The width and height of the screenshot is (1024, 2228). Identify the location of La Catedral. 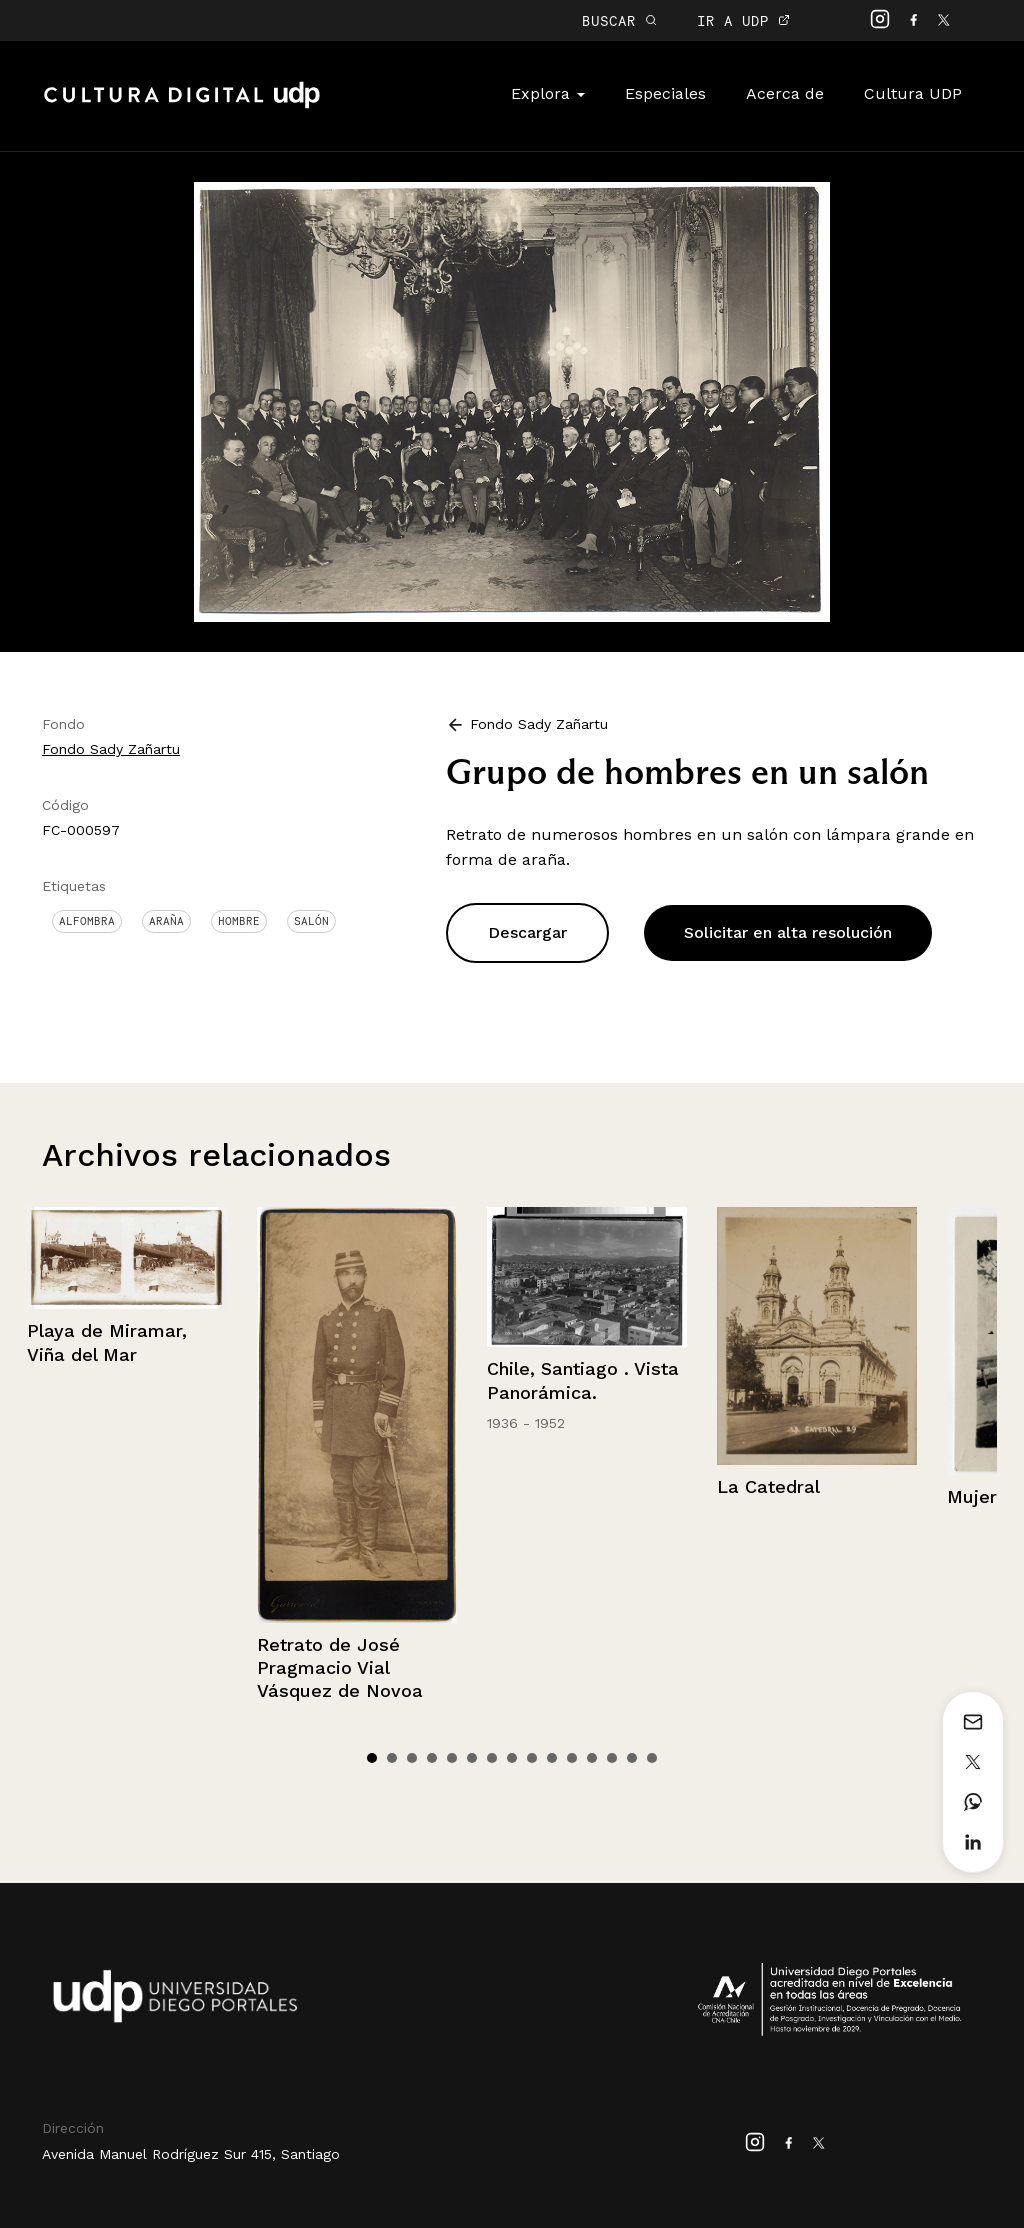
(768, 1486).